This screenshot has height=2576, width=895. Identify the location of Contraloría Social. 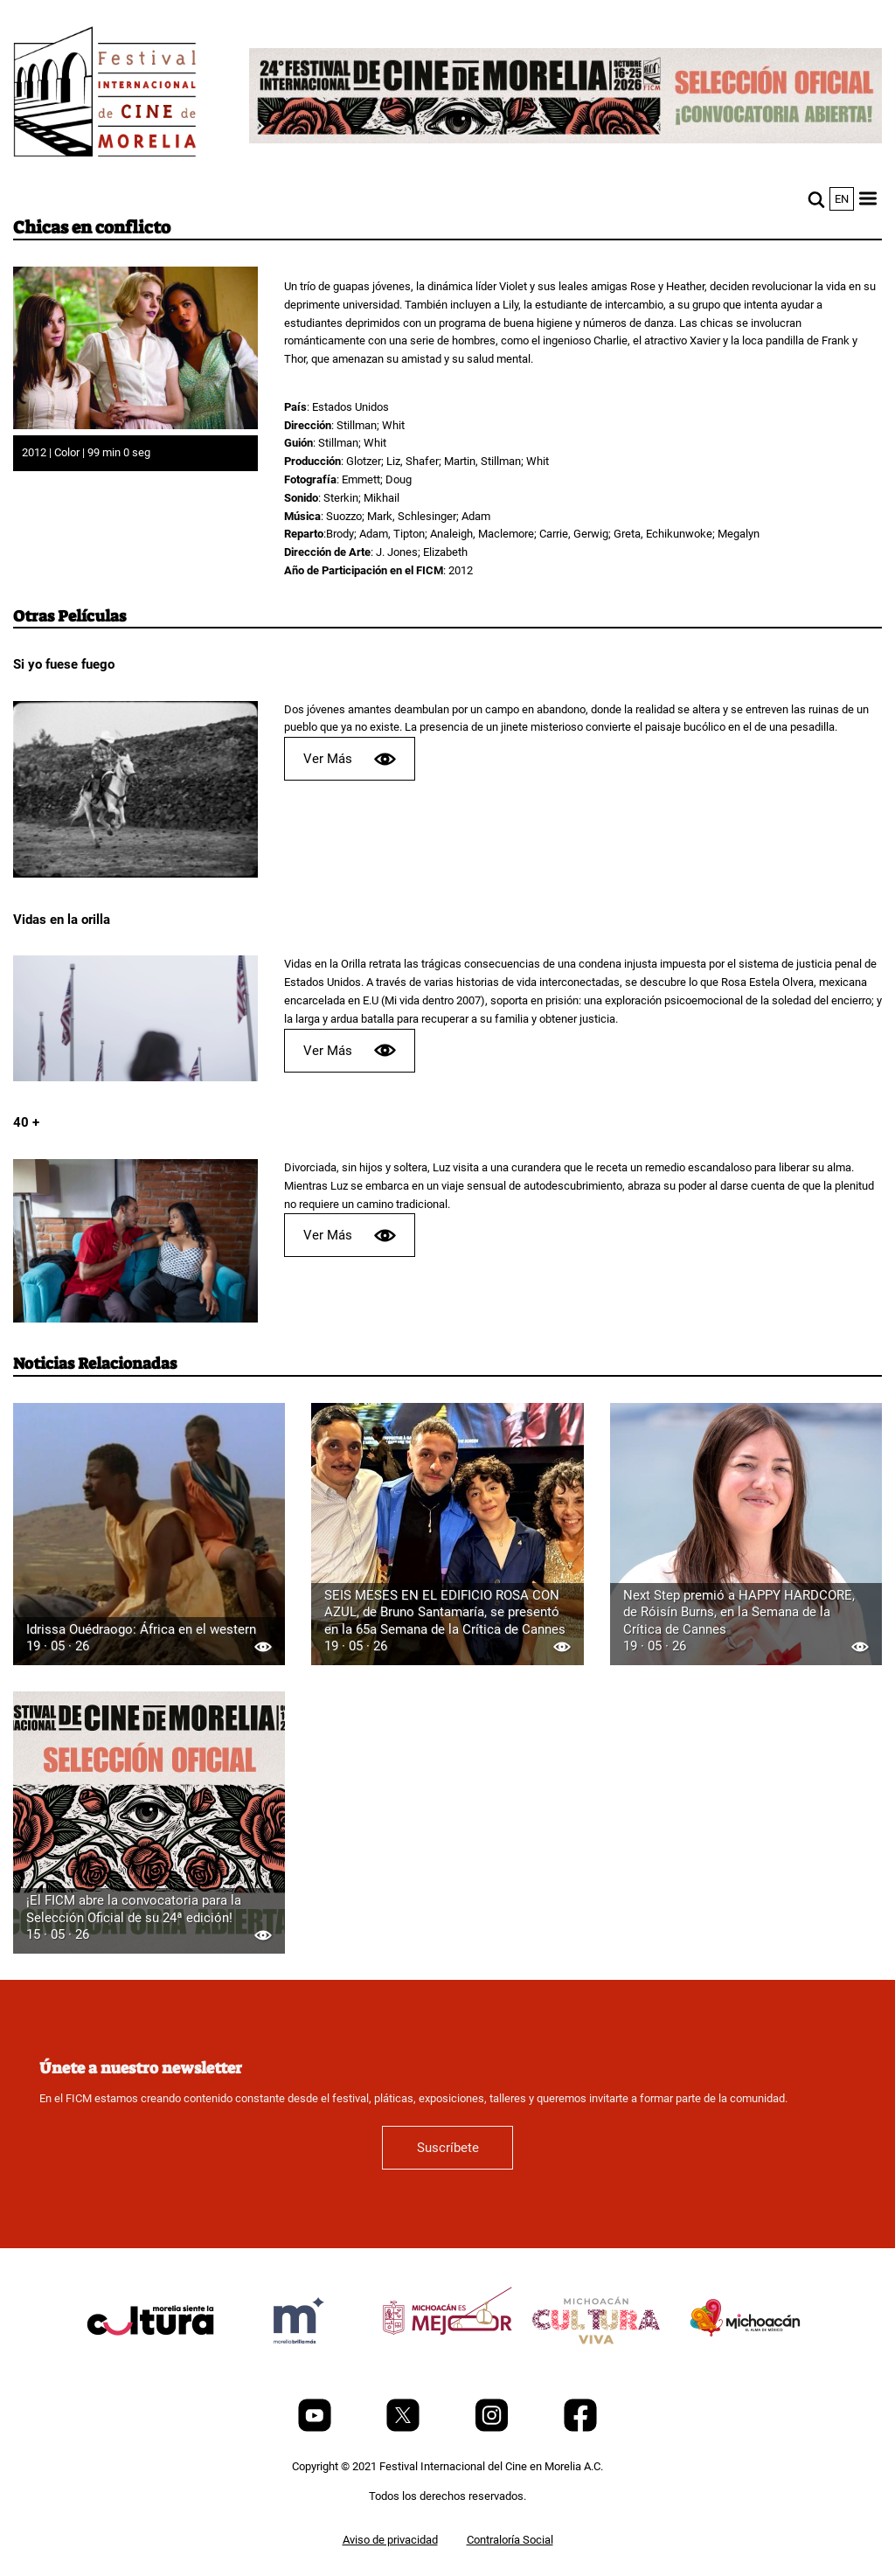
(510, 2539).